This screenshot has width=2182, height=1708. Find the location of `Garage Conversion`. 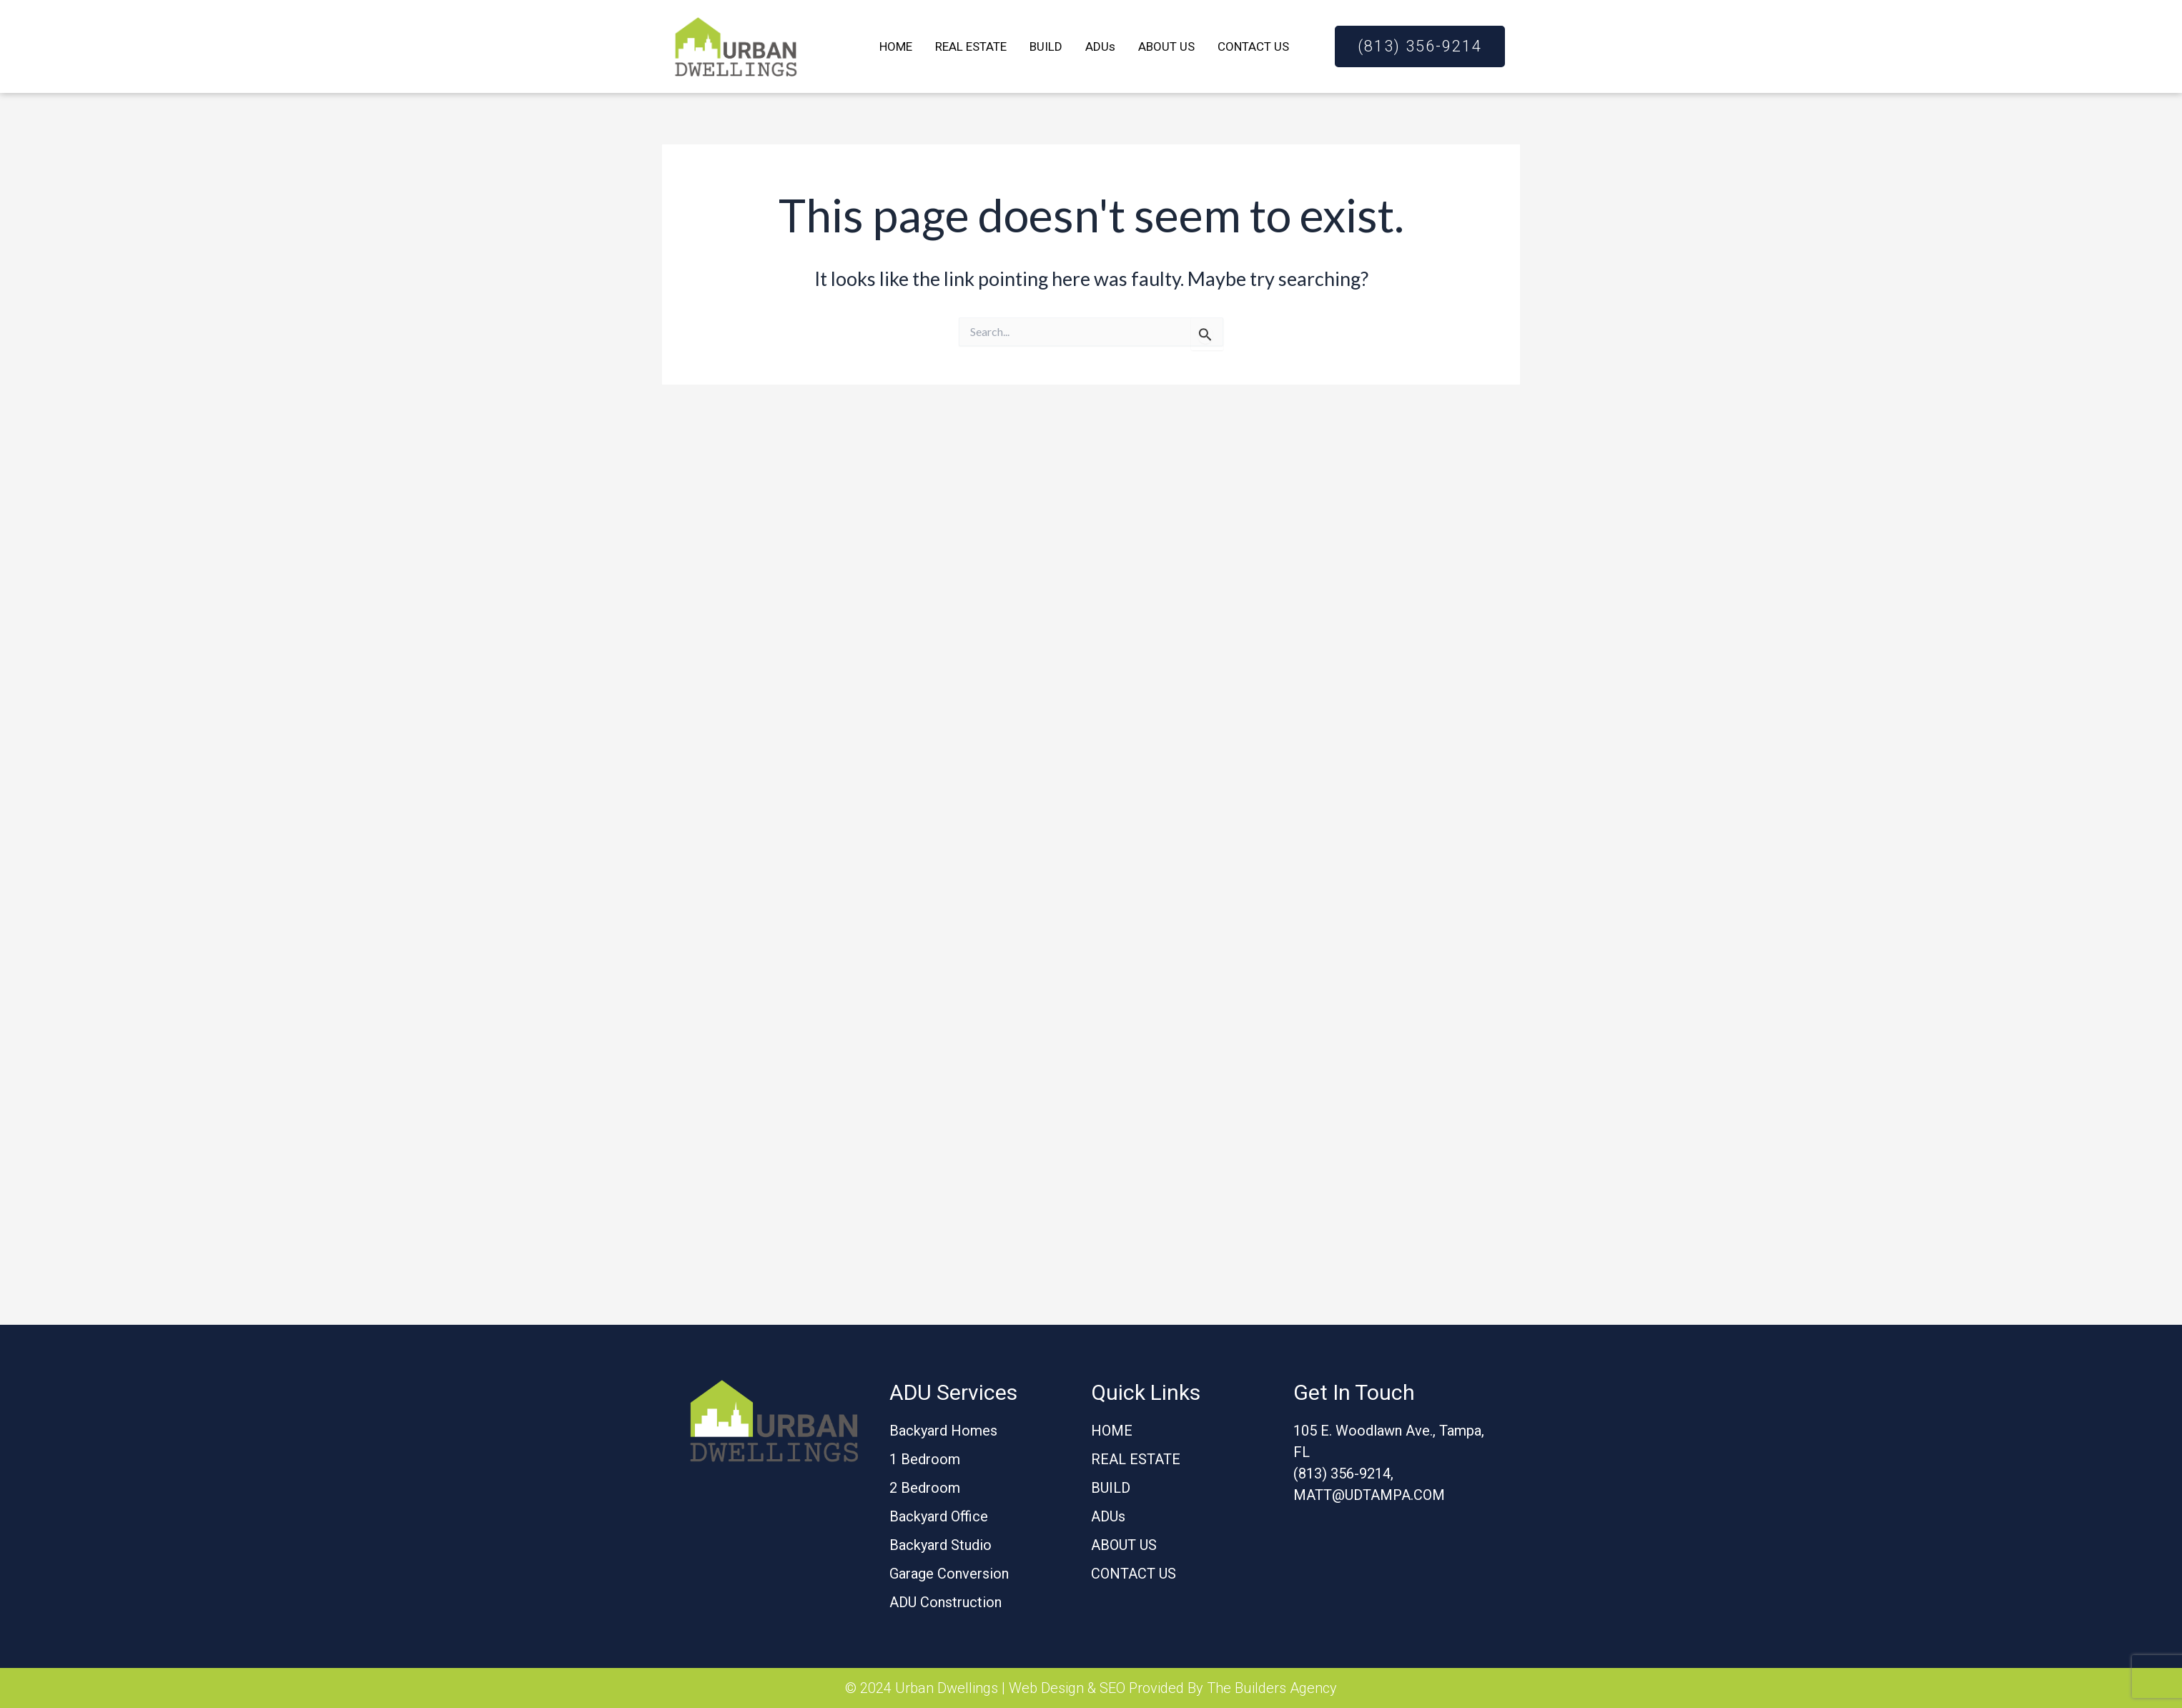

Garage Conversion is located at coordinates (949, 1573).